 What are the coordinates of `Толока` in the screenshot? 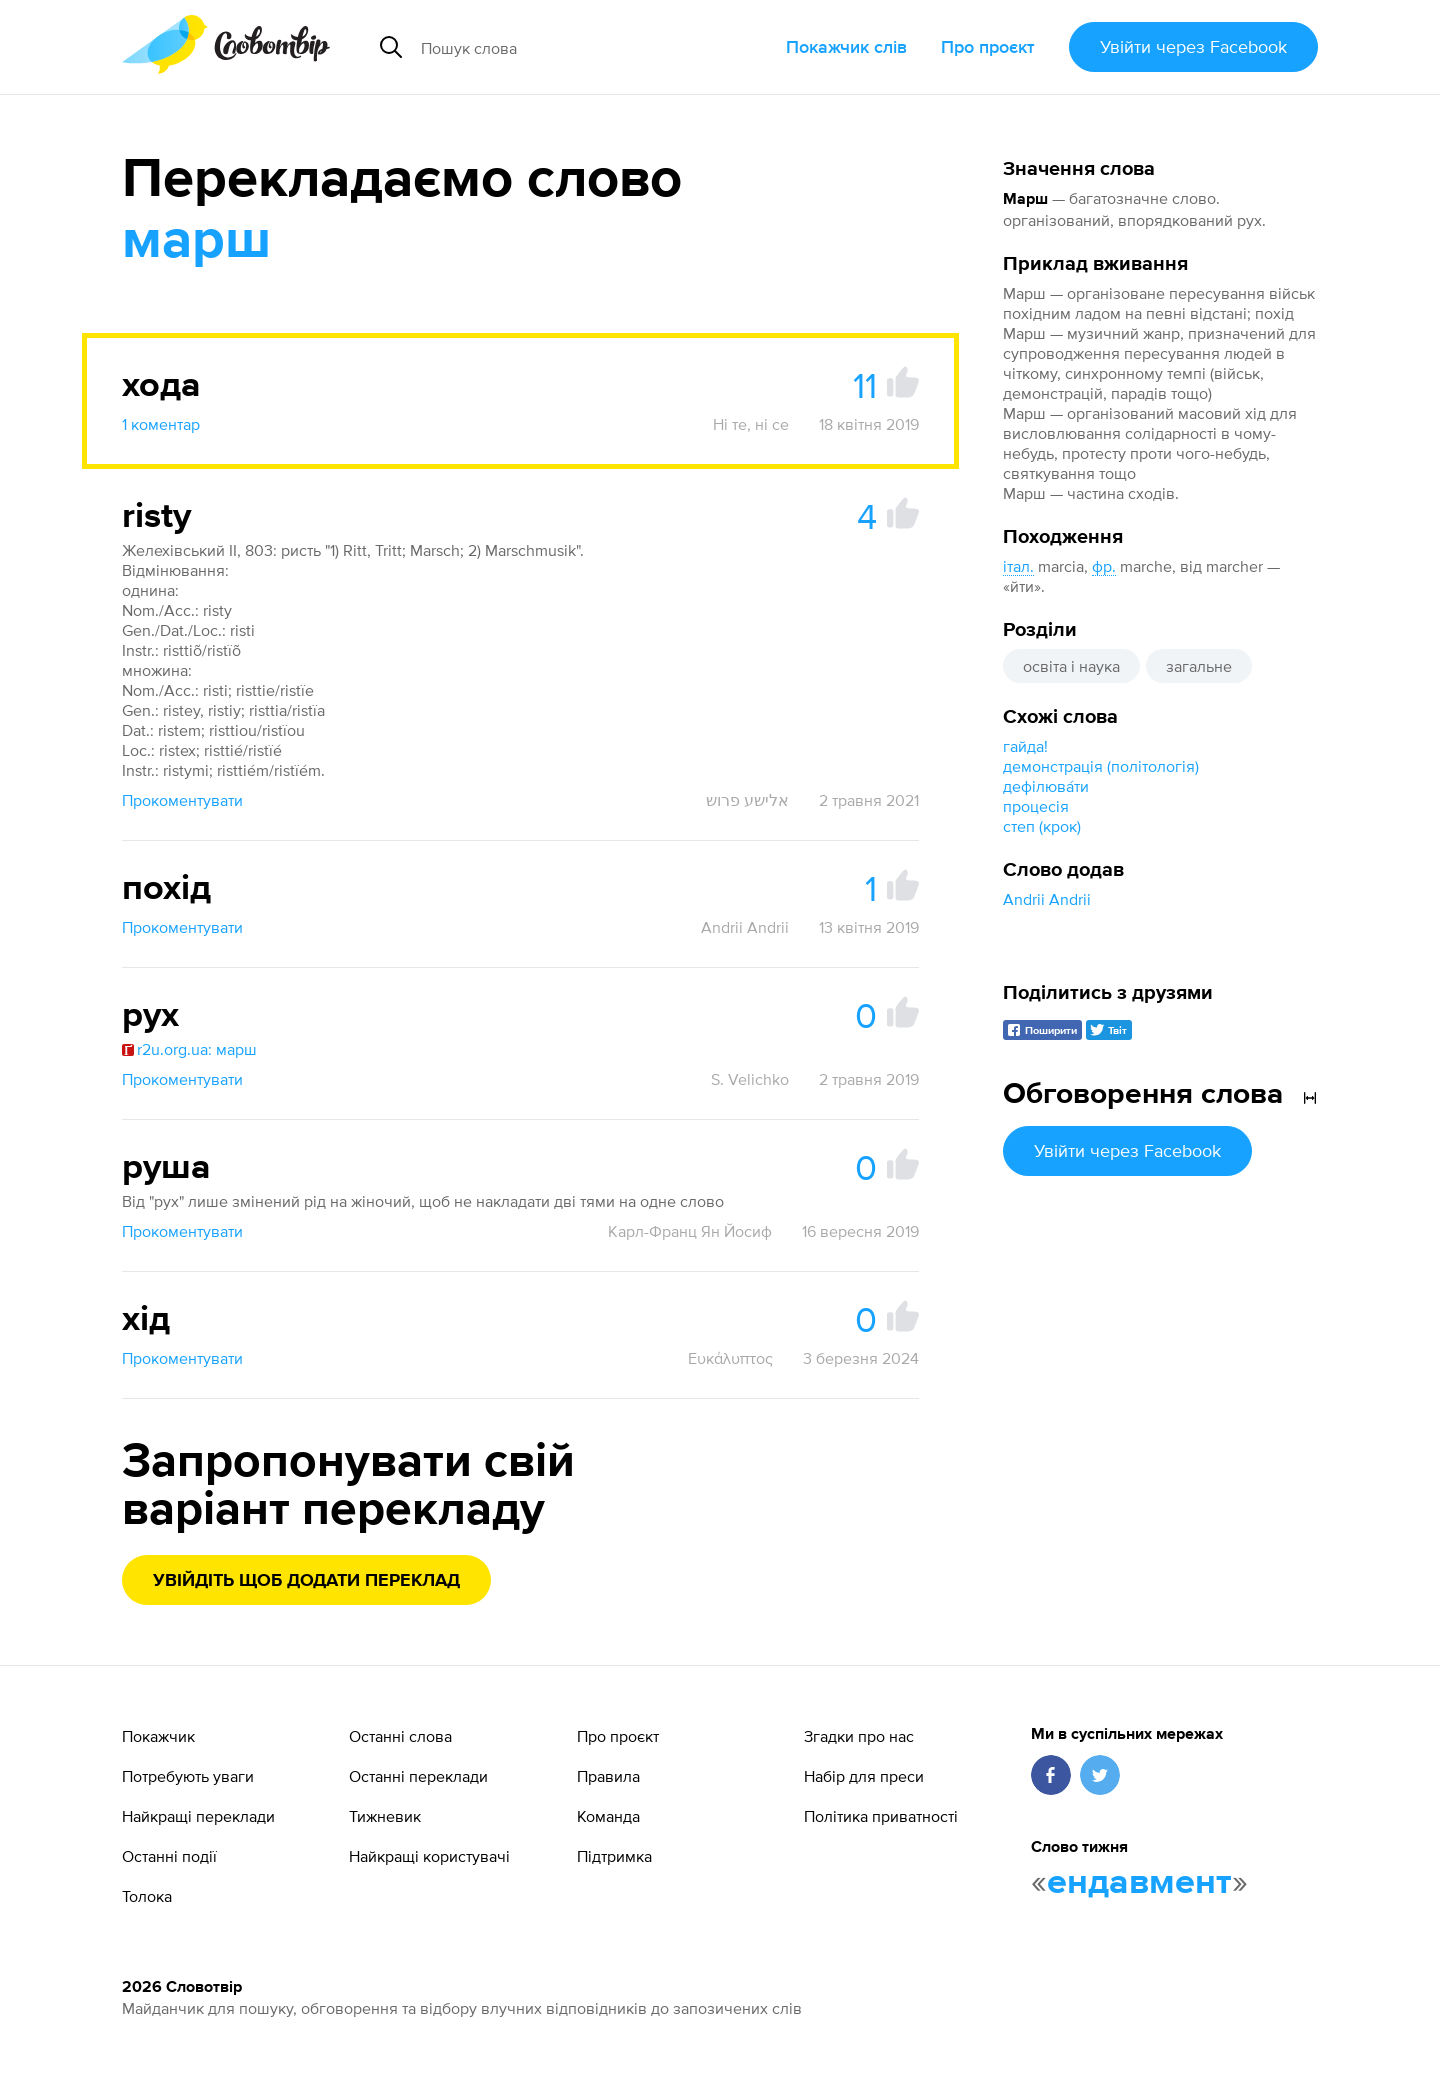 It's located at (147, 1896).